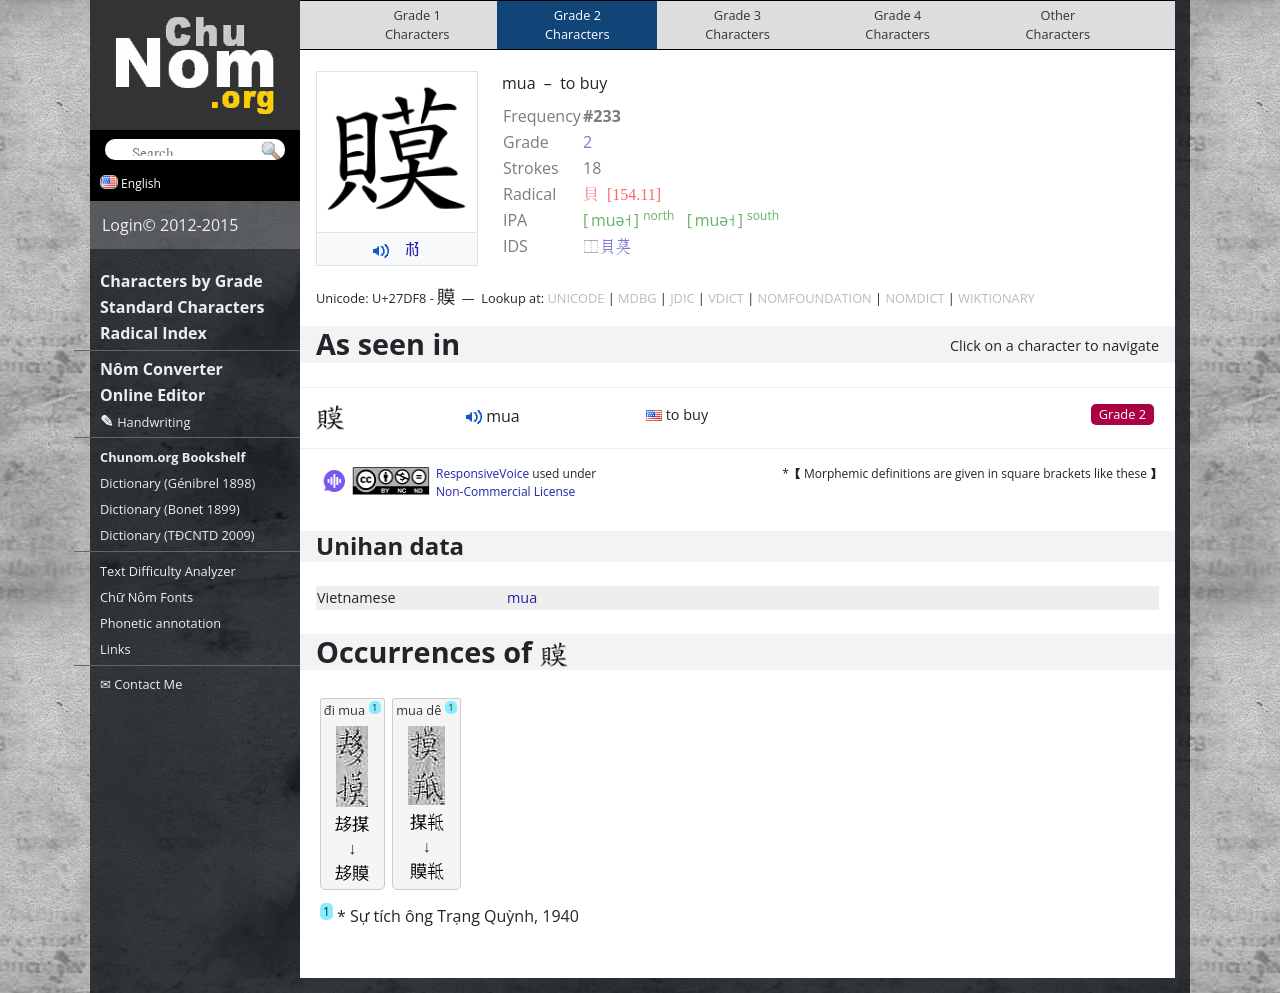  What do you see at coordinates (417, 24) in the screenshot?
I see `Grade 1Characters` at bounding box center [417, 24].